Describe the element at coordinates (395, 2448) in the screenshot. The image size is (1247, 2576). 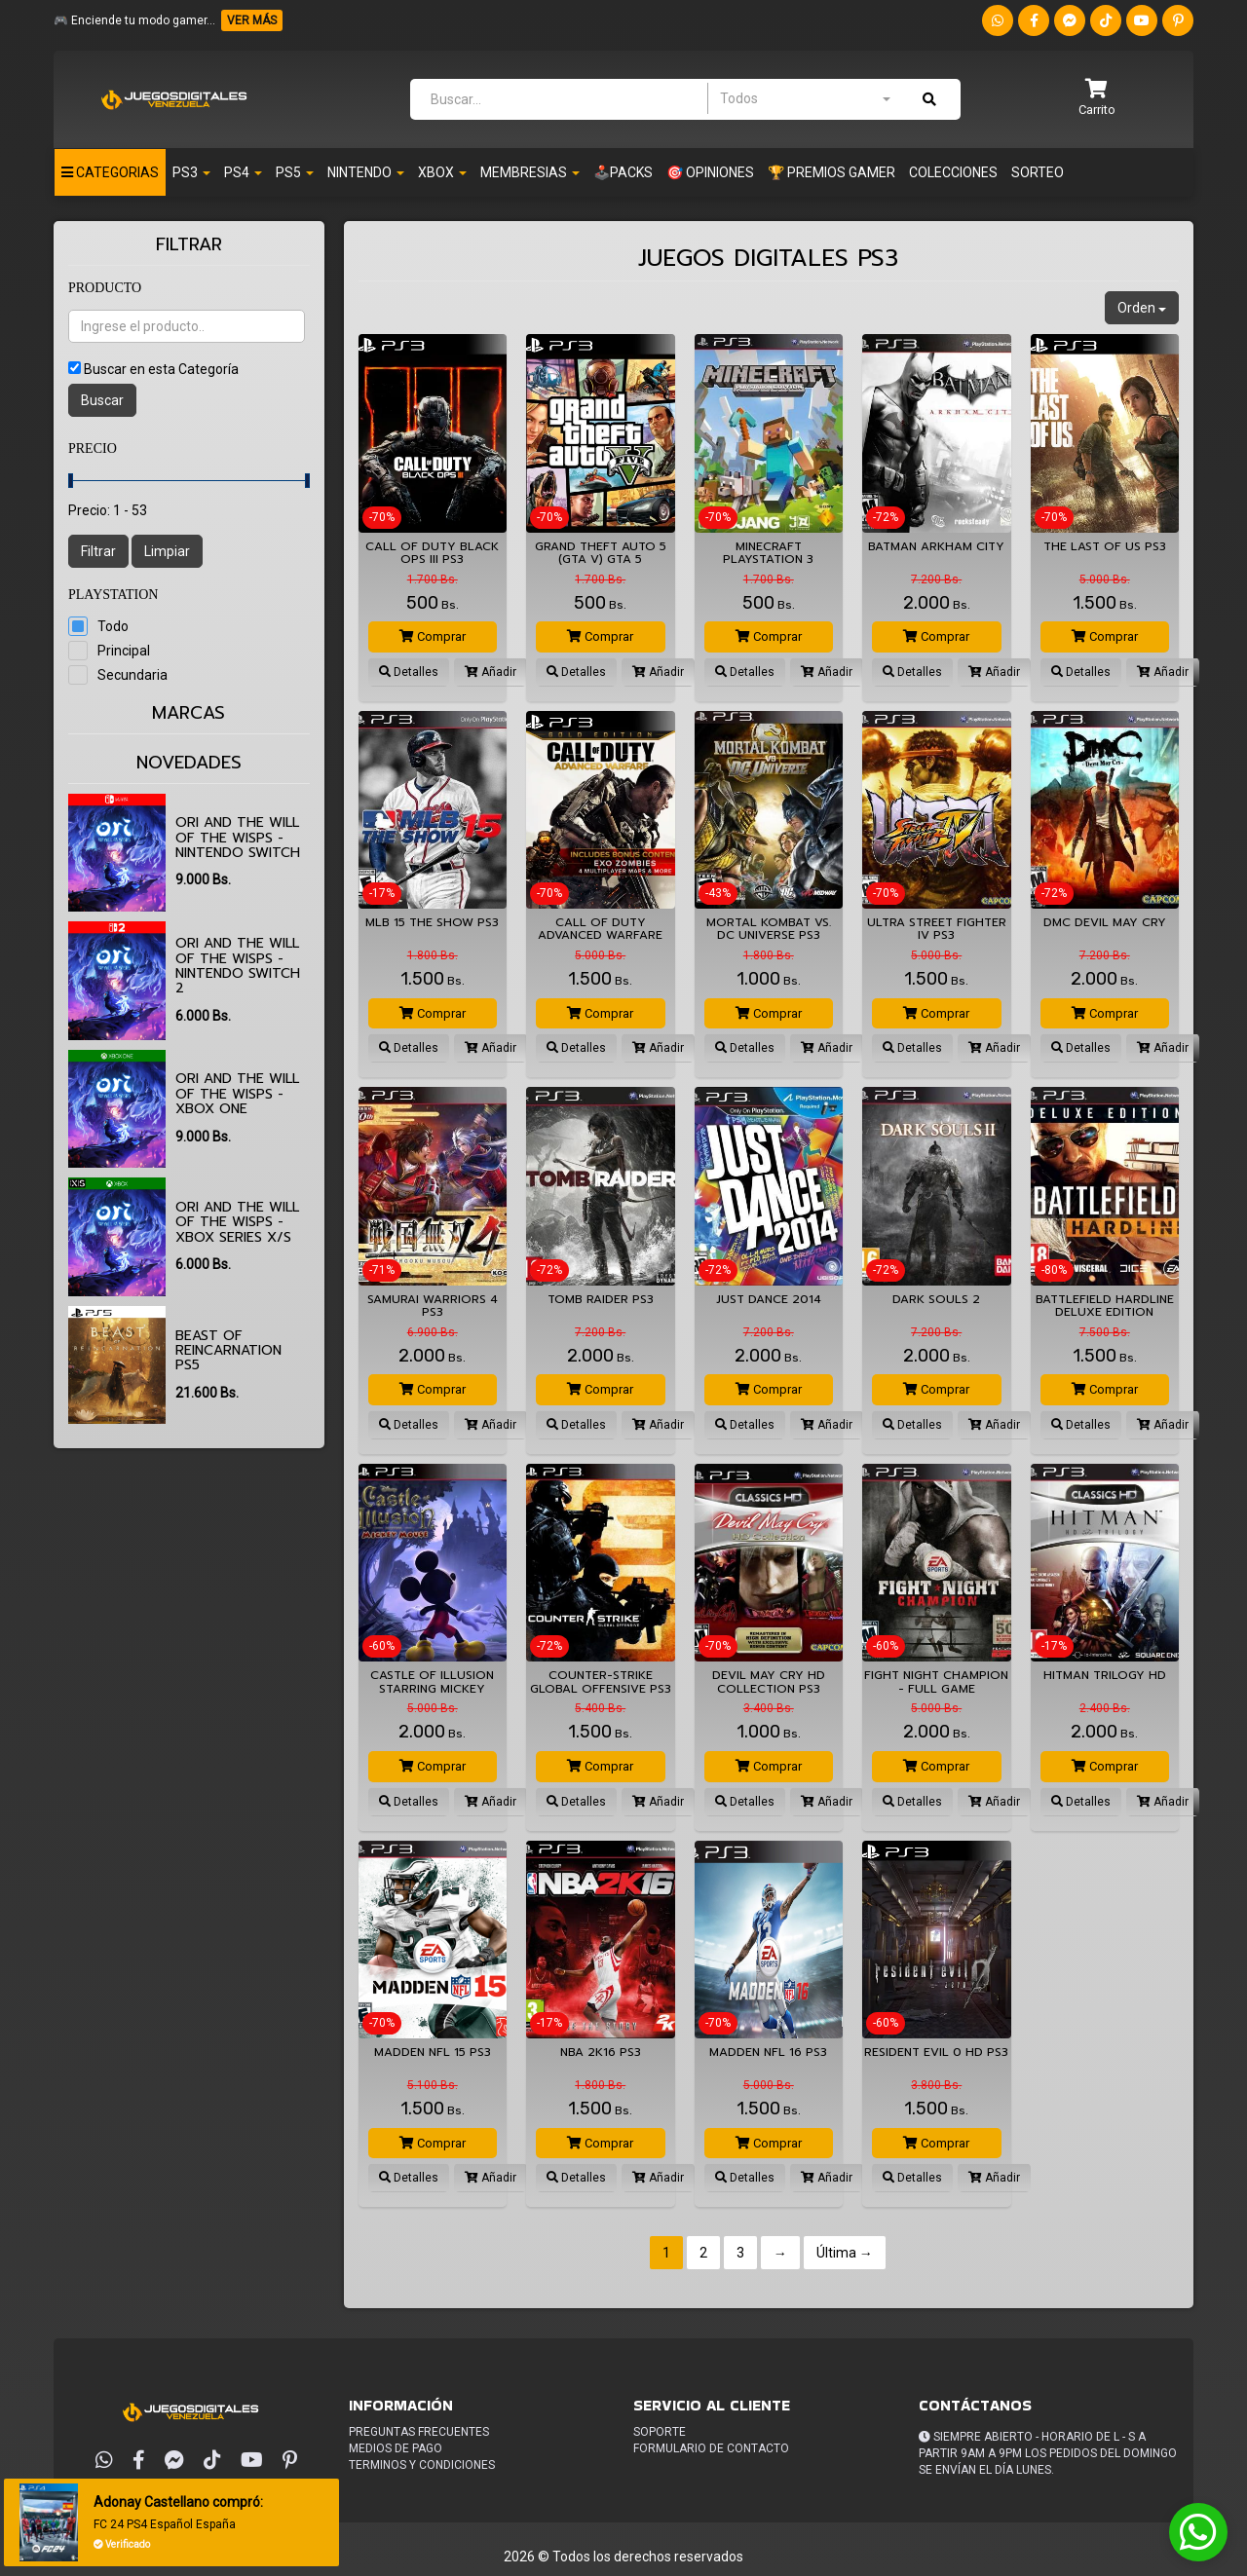
I see `Medios de pago` at that location.